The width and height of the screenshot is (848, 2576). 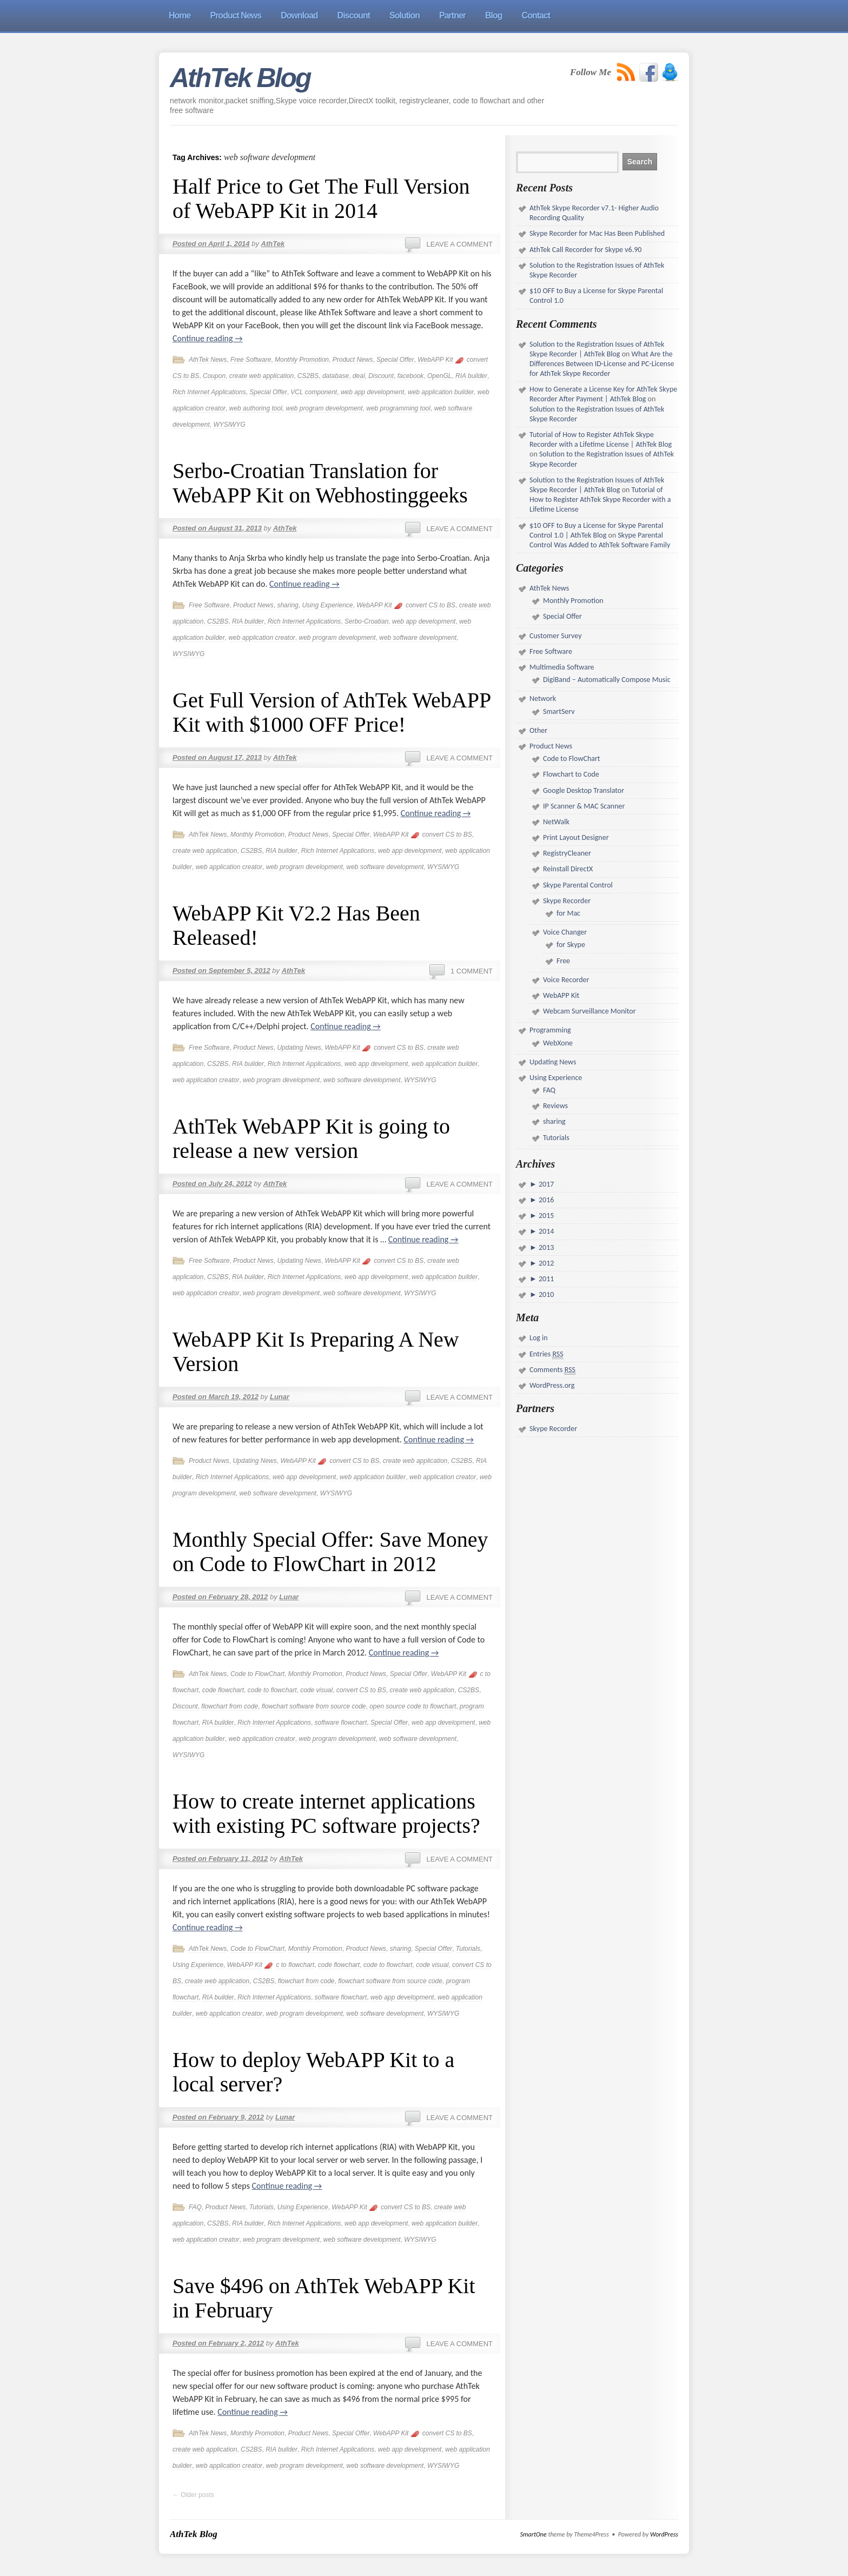 What do you see at coordinates (578, 885) in the screenshot?
I see `Skype Parental Control` at bounding box center [578, 885].